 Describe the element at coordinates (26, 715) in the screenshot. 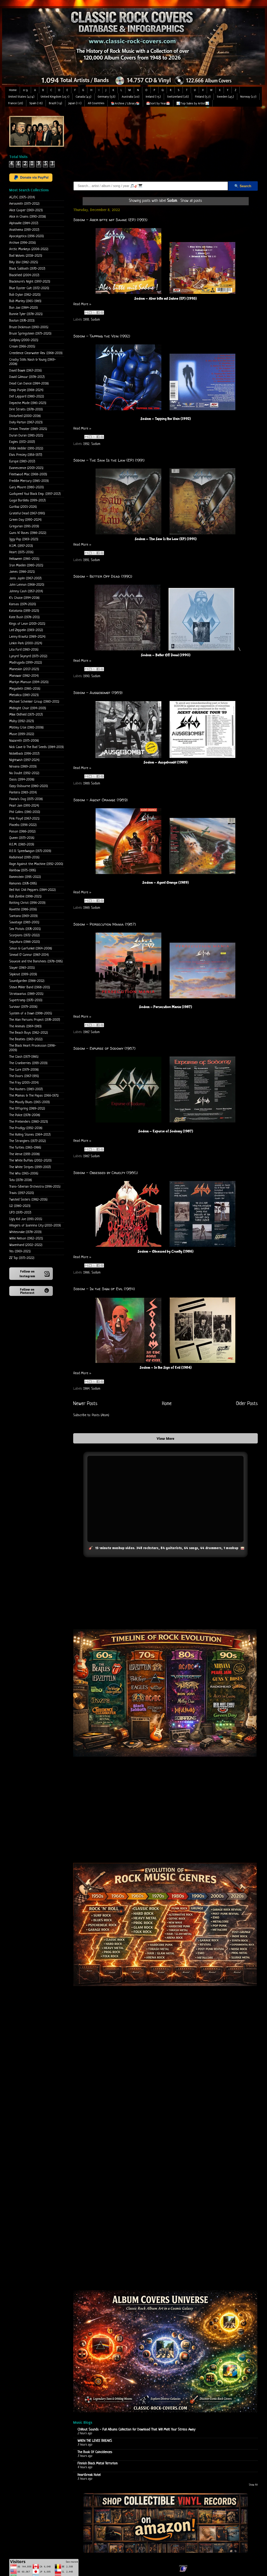

I see `Mike Oldfield (1973-2017)` at that location.